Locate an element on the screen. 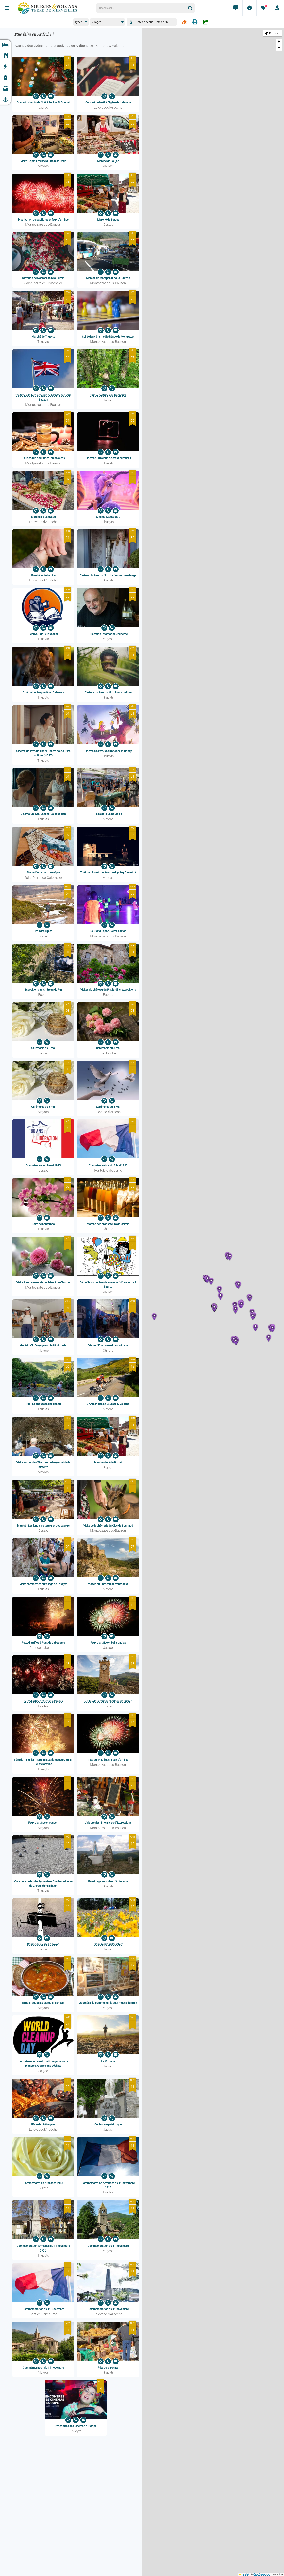 This screenshot has height=2576, width=284. L’Ardéchoise en Sources & Volcans is located at coordinates (108, 1403).